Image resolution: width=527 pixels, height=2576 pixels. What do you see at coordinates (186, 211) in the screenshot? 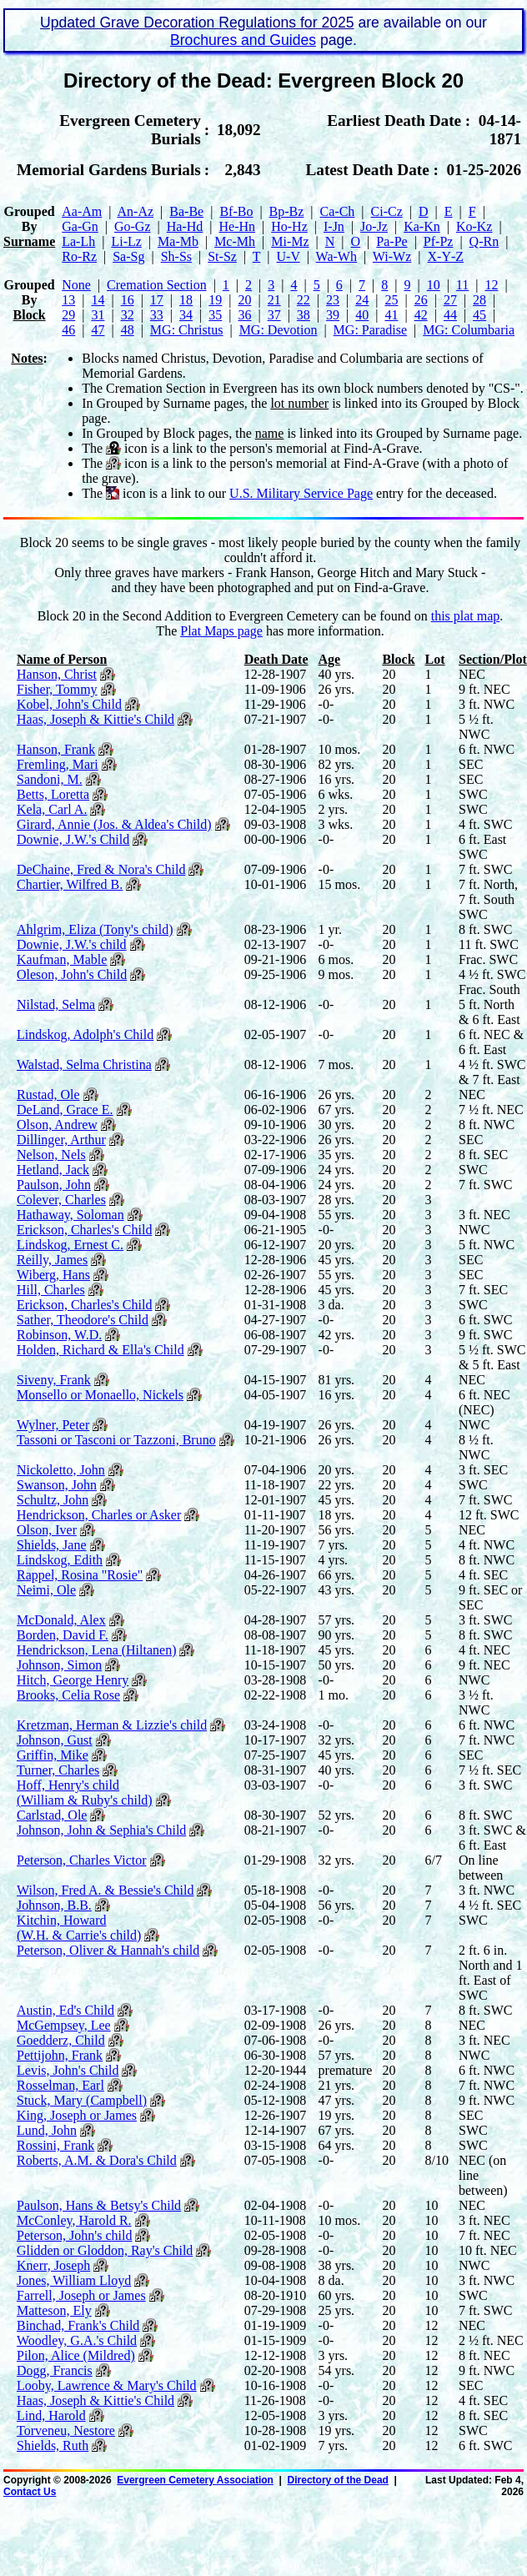
I see `Ba‑Be` at bounding box center [186, 211].